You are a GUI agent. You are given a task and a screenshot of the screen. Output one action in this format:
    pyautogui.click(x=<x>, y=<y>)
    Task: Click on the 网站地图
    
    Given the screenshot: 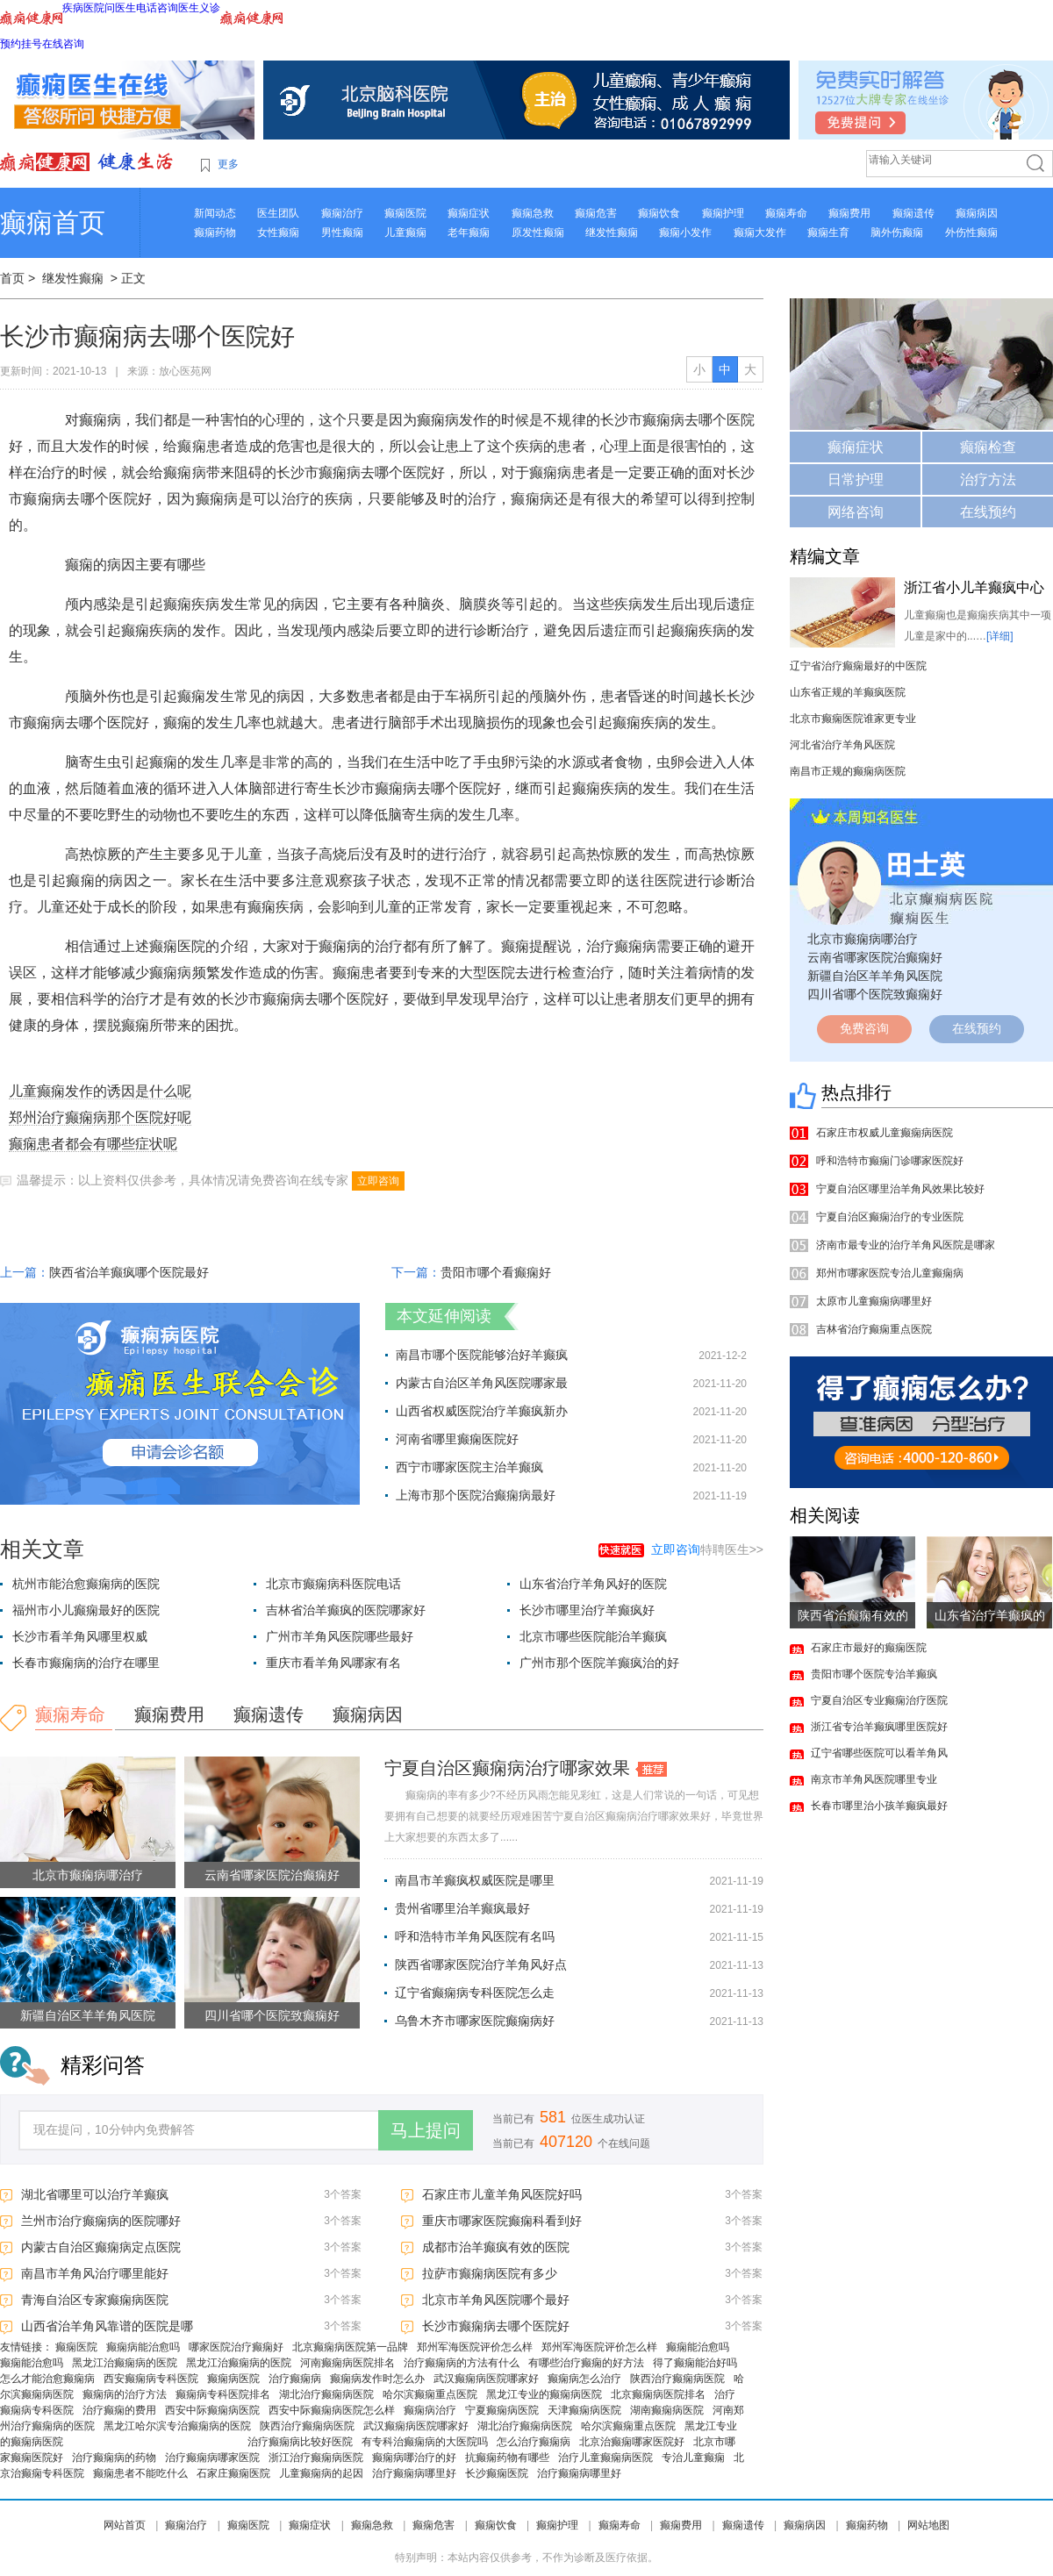 What is the action you would take?
    pyautogui.click(x=928, y=2525)
    